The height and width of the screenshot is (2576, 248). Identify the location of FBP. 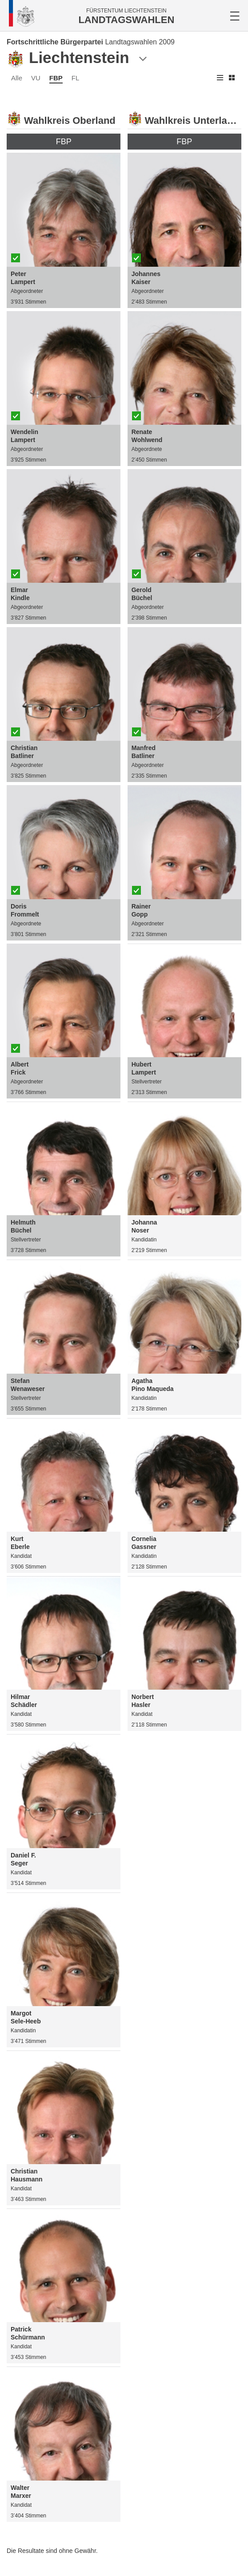
(56, 78).